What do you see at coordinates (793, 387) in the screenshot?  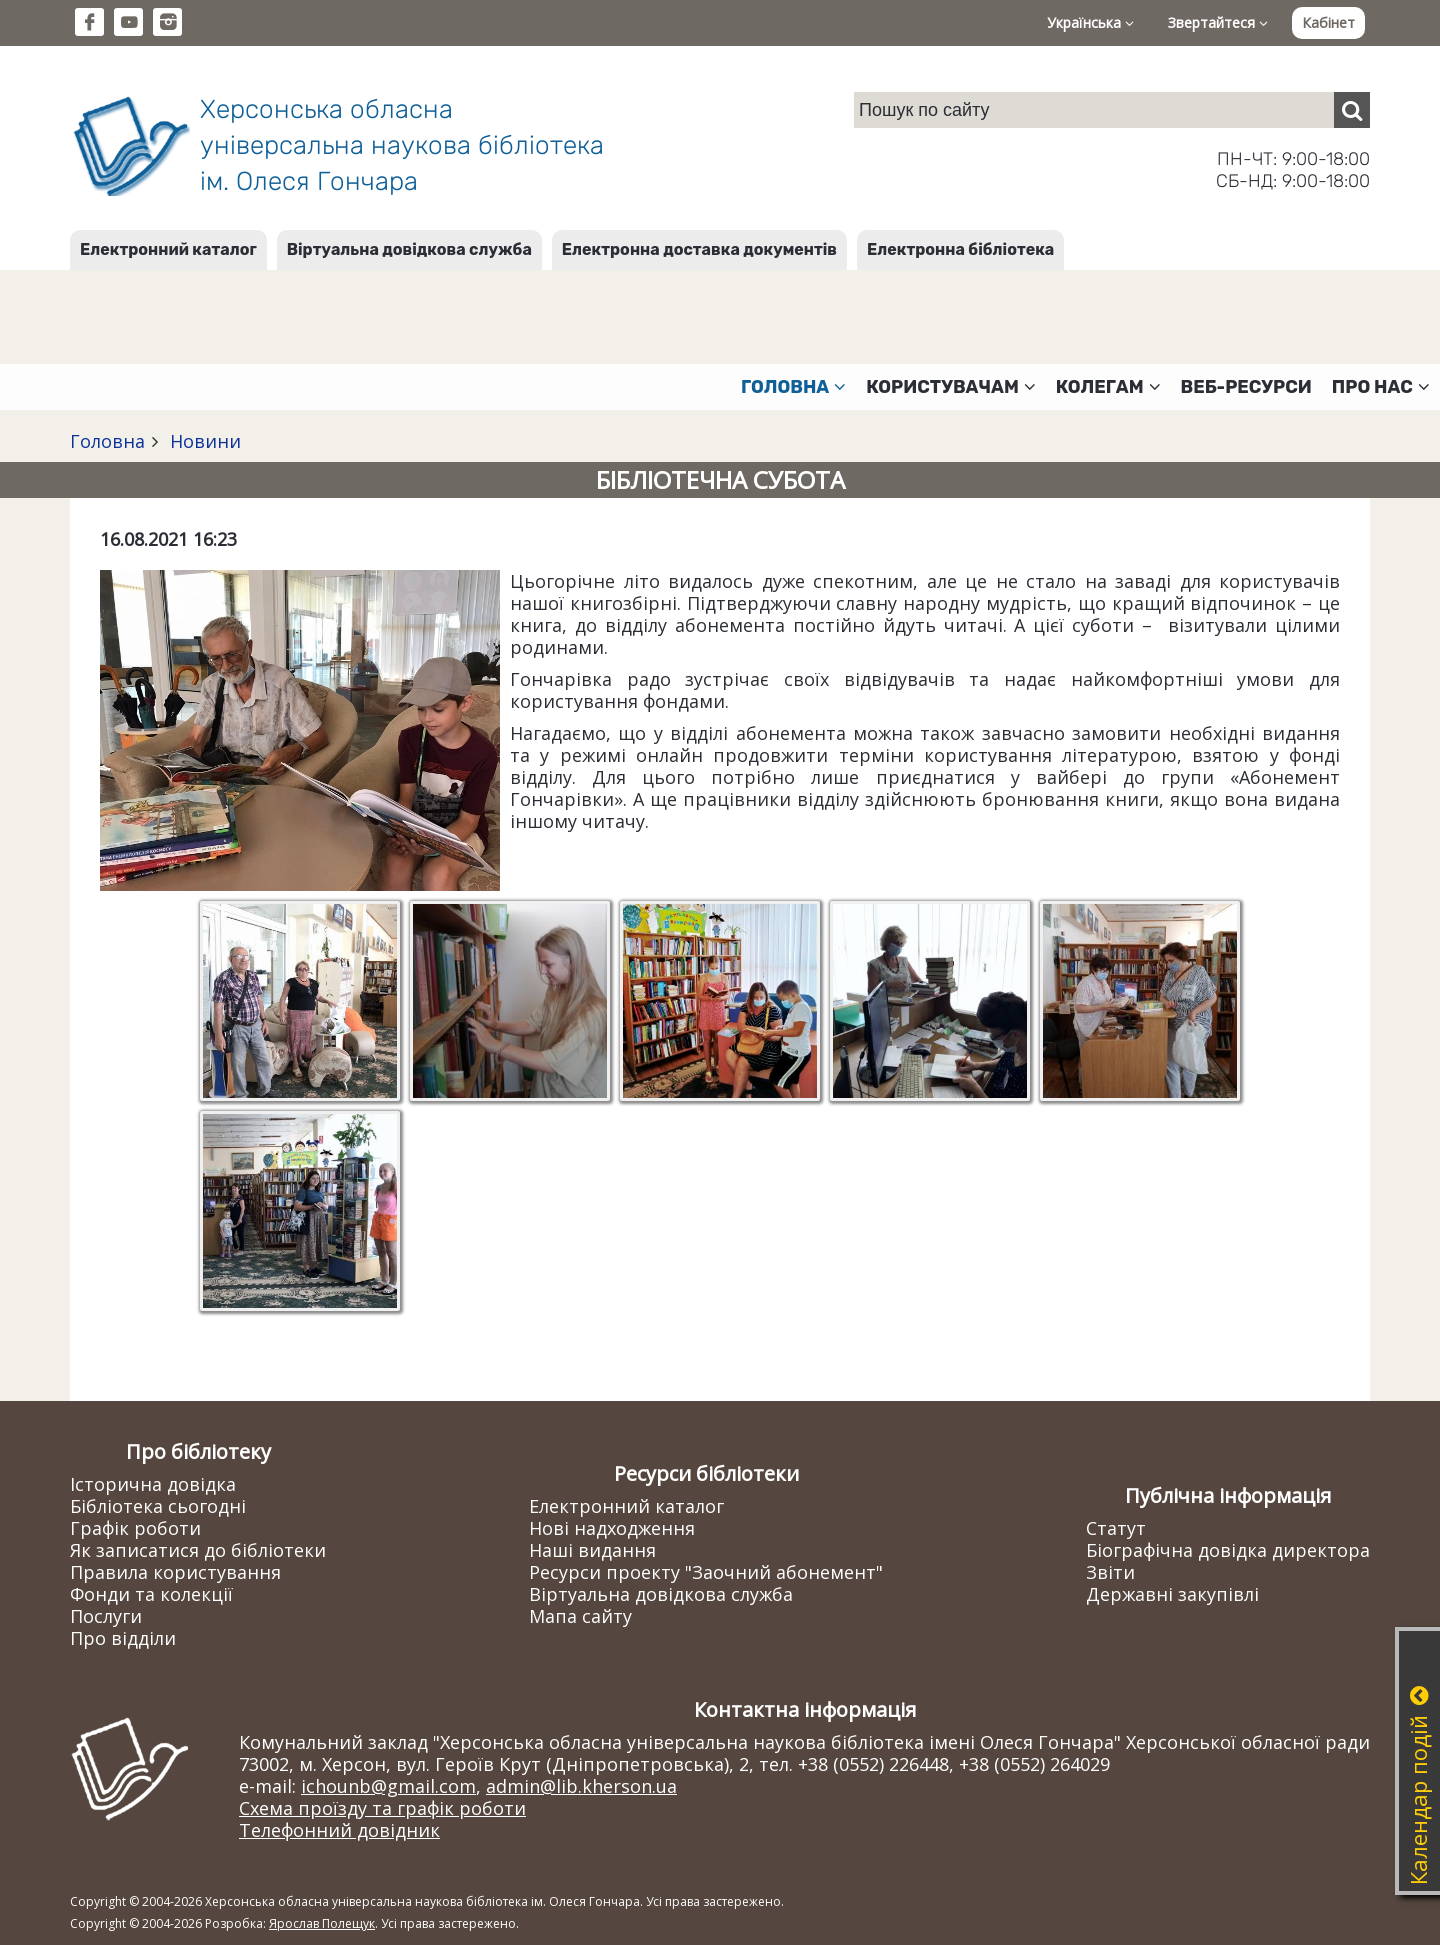 I see `Головна [button]` at bounding box center [793, 387].